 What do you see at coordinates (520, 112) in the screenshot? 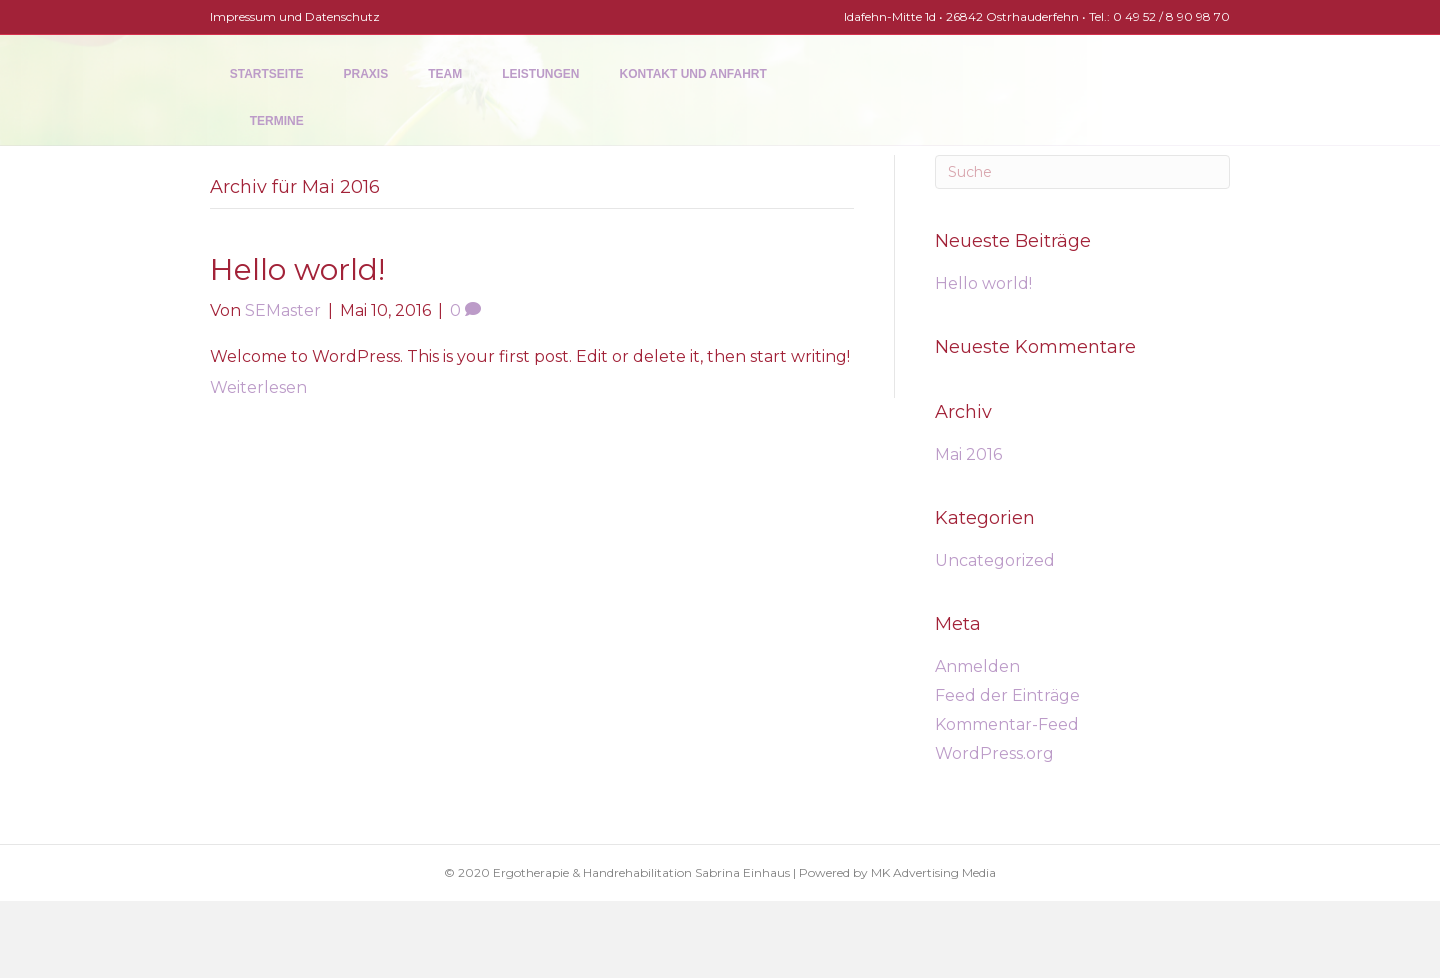
I see `Leistungen` at bounding box center [520, 112].